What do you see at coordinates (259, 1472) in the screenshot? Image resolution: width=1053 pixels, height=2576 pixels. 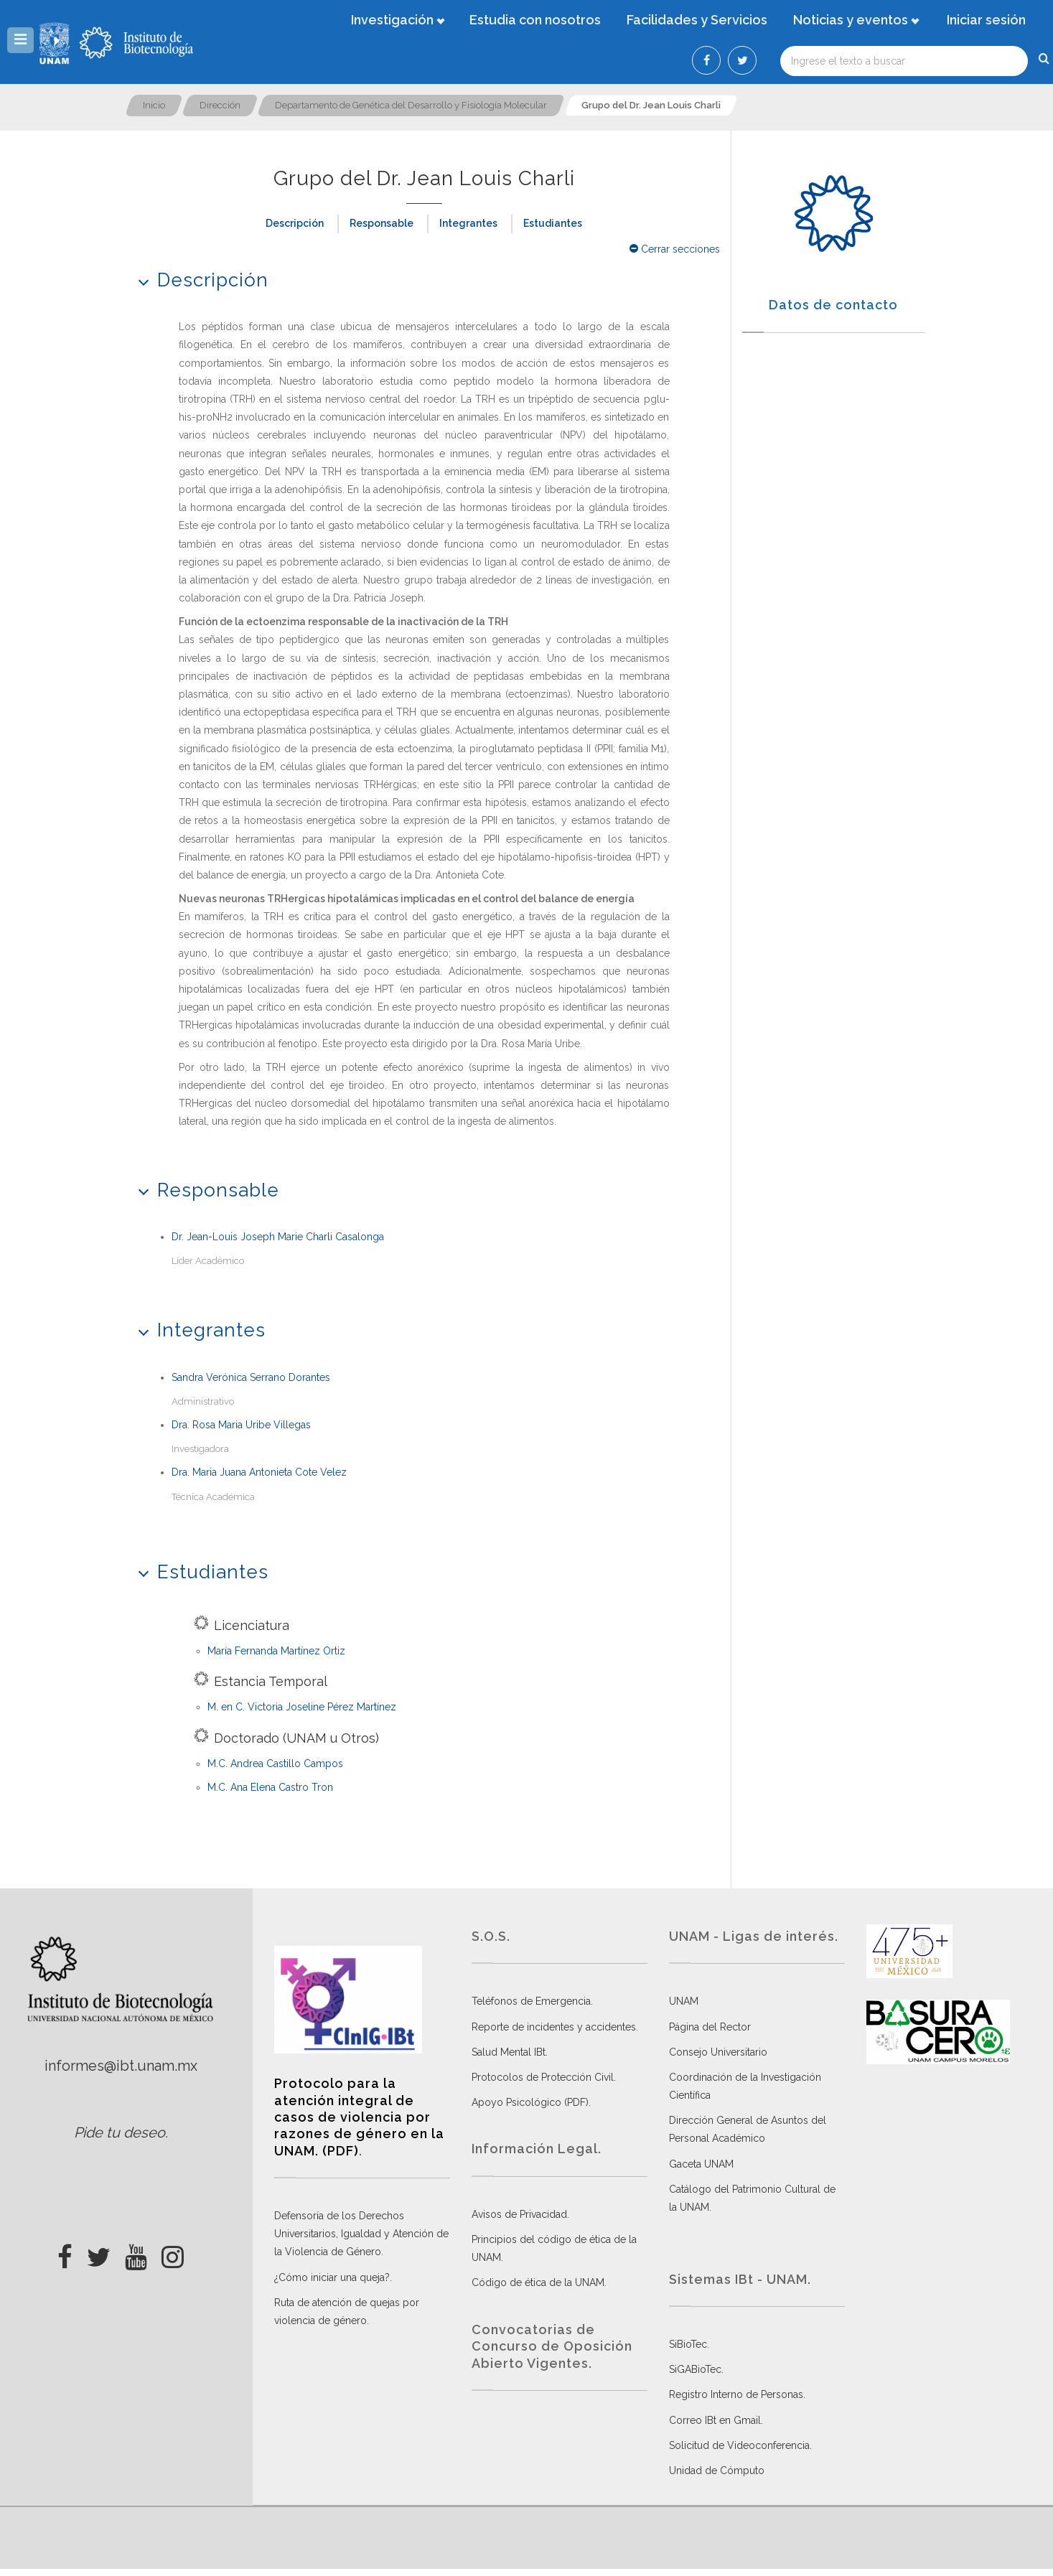 I see `Dra. Maria Juana Antonieta Cote Velez` at bounding box center [259, 1472].